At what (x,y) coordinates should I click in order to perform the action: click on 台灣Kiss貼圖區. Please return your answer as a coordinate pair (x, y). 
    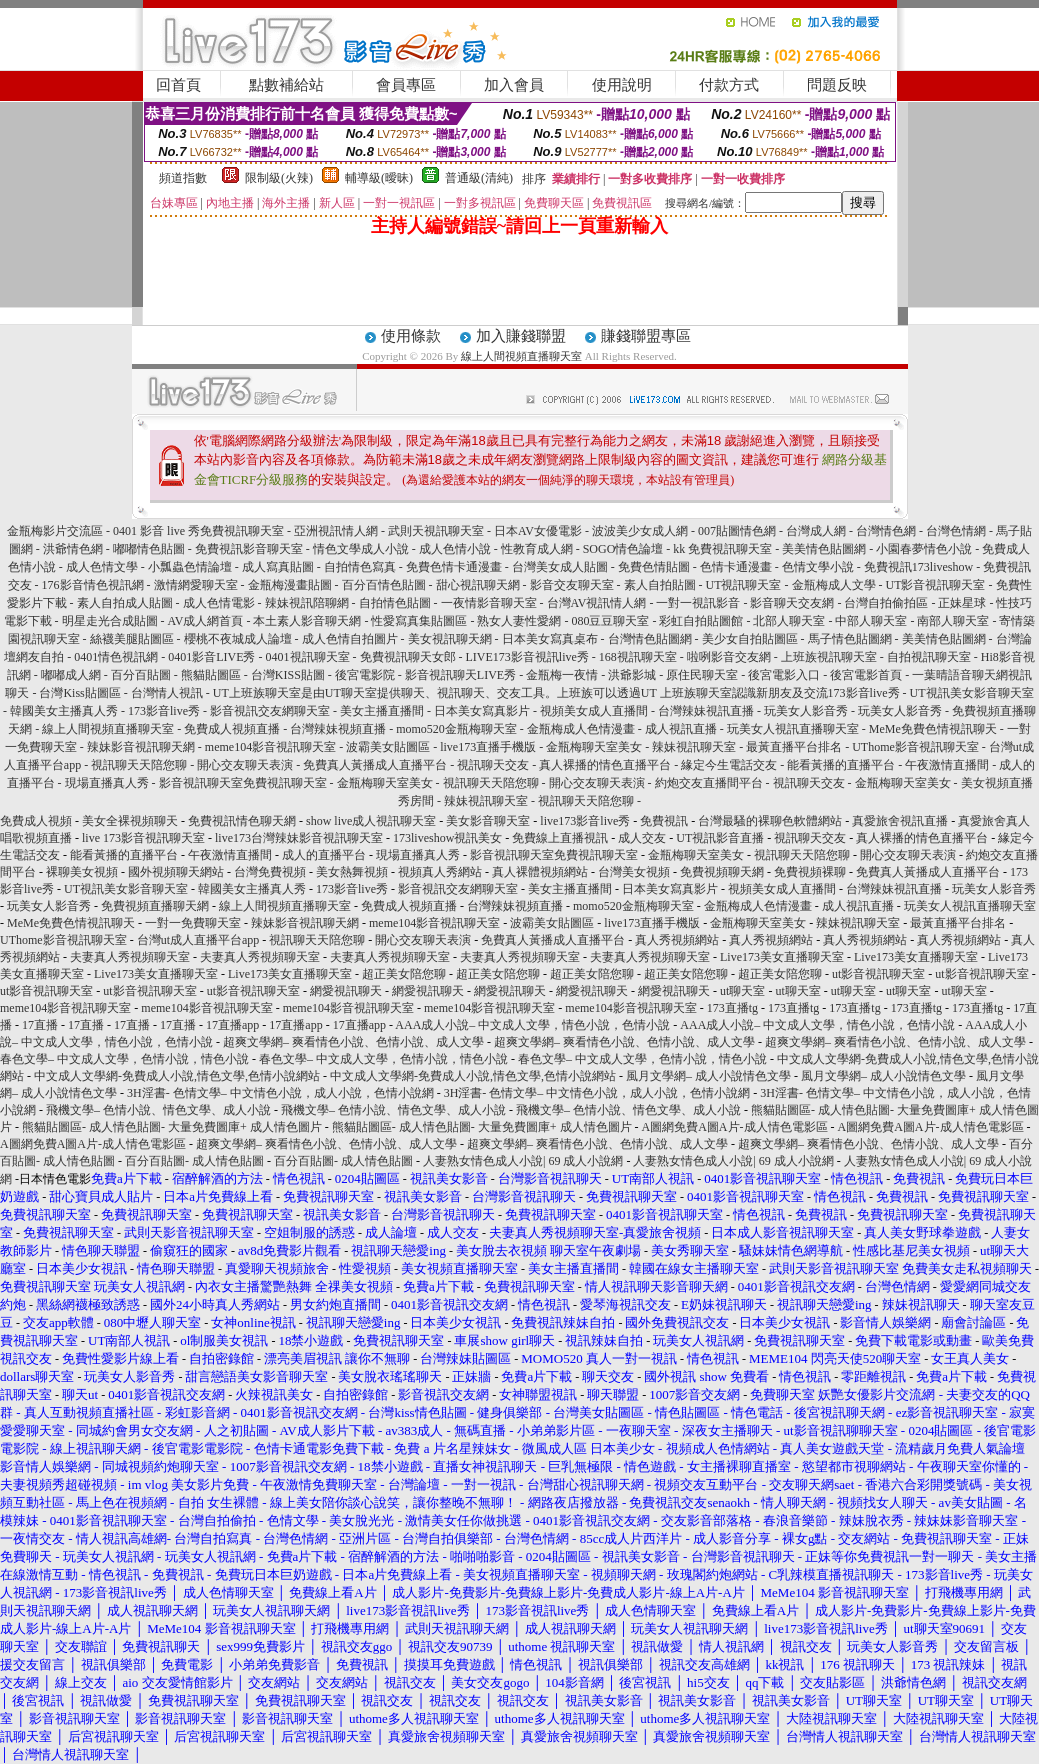
    Looking at the image, I should click on (79, 693).